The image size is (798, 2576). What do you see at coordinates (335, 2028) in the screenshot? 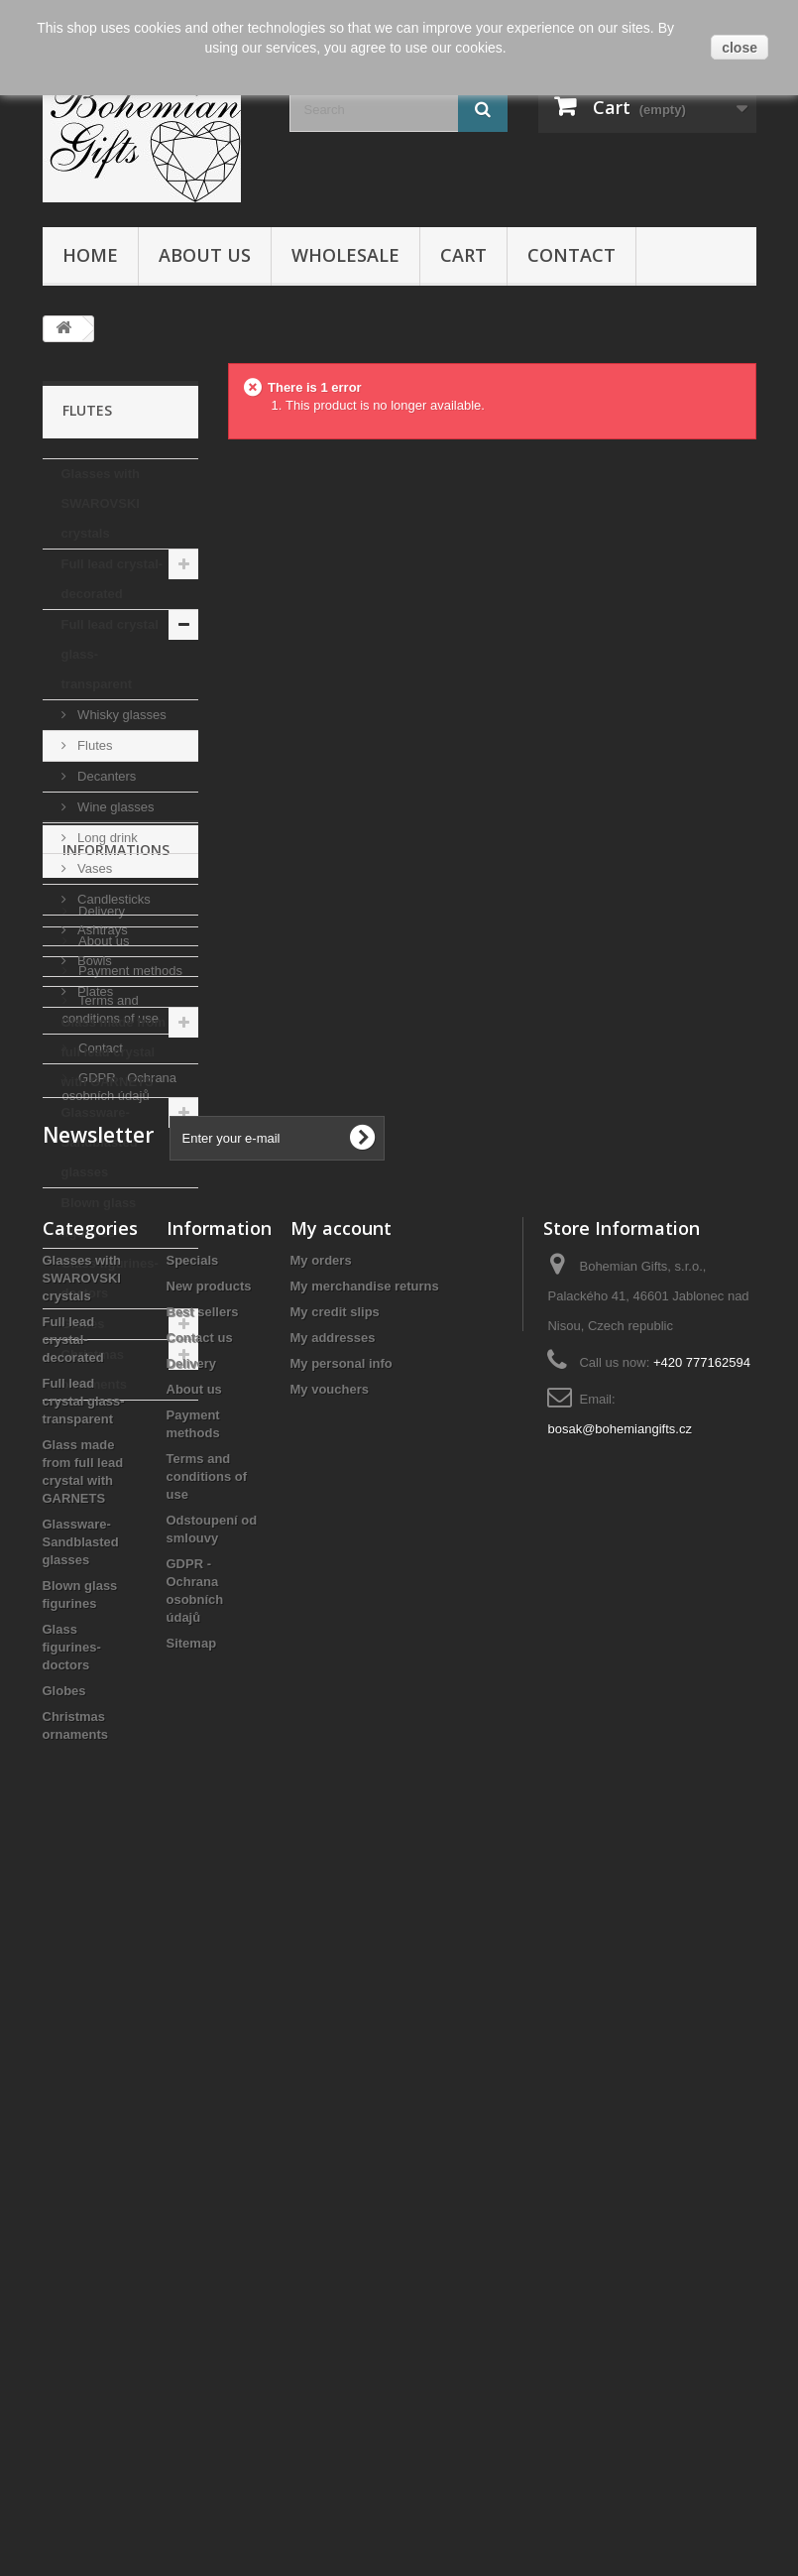
I see `My credit slips` at bounding box center [335, 2028].